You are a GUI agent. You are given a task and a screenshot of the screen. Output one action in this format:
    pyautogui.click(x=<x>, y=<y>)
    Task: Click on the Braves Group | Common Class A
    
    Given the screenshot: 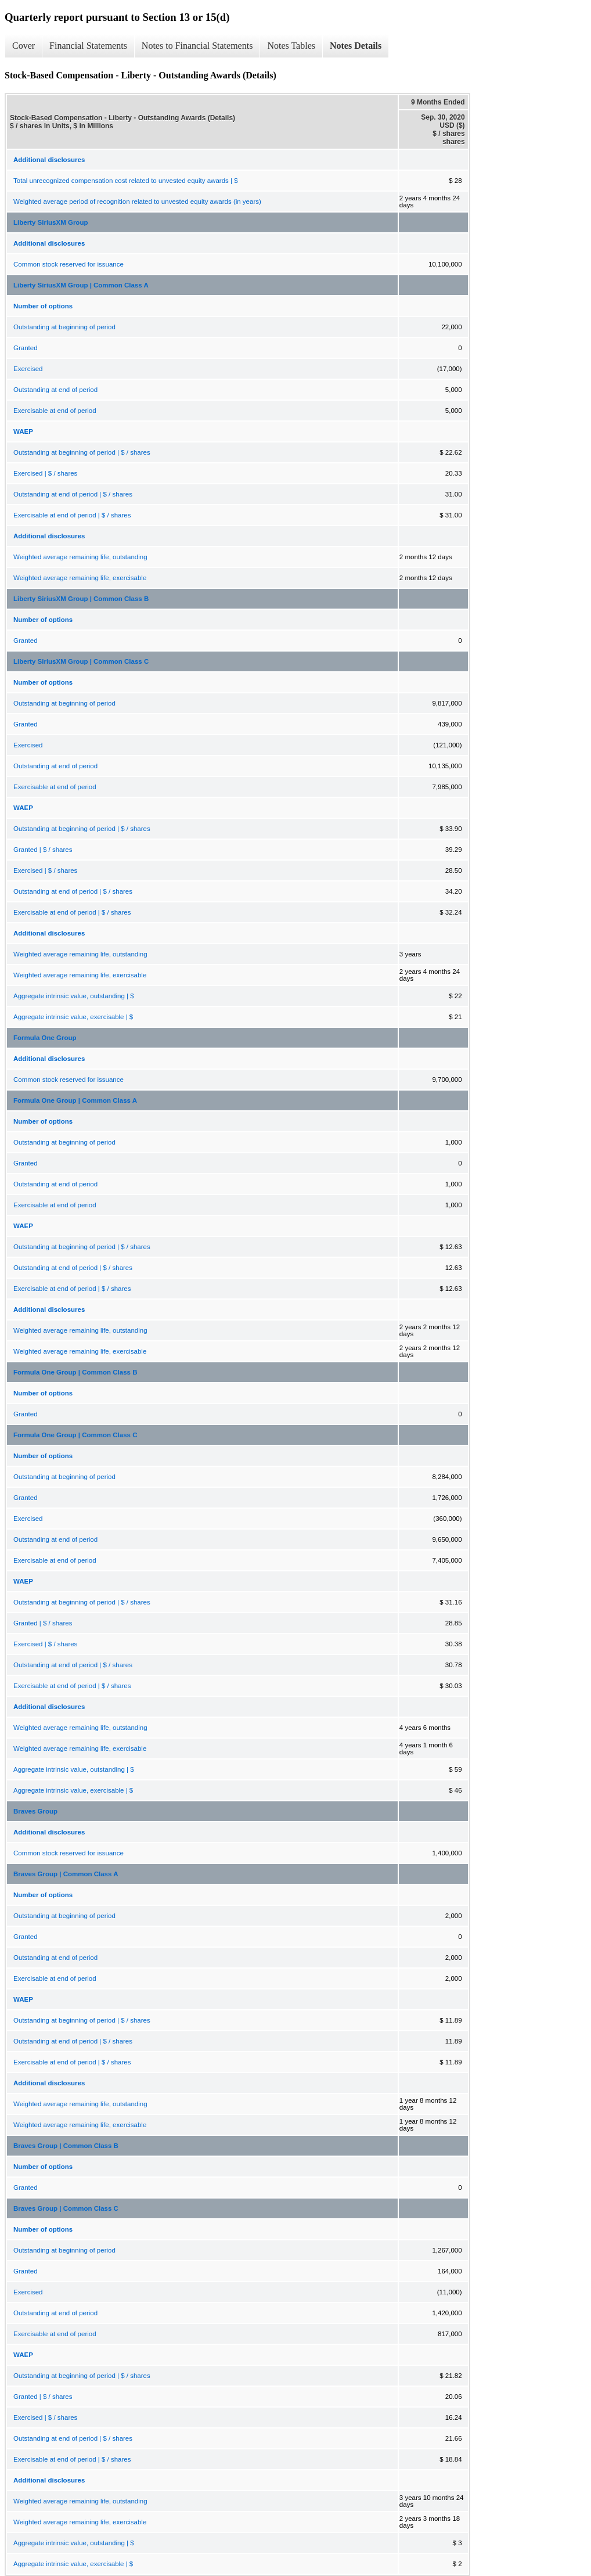 What is the action you would take?
    pyautogui.click(x=65, y=1873)
    